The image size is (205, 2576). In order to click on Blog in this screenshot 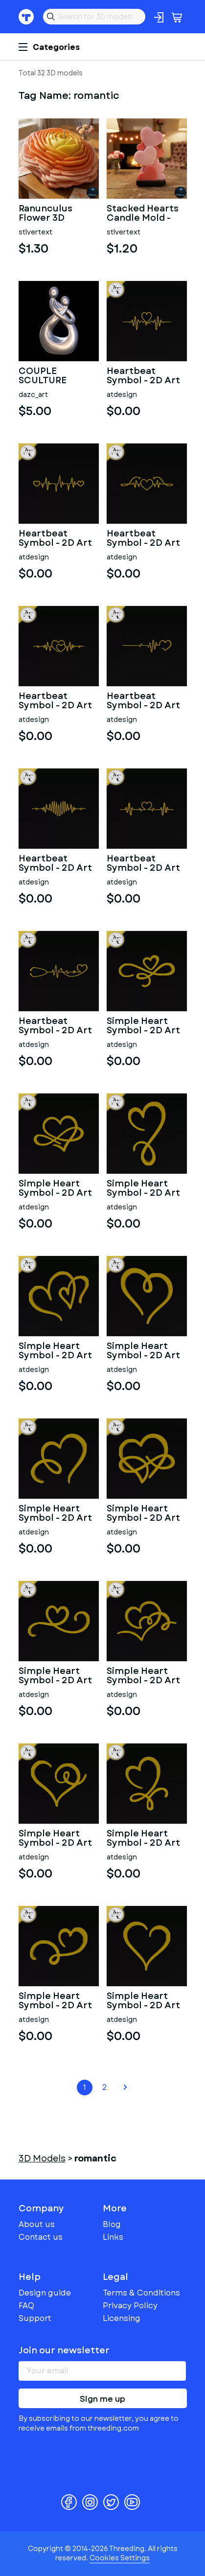, I will do `click(112, 2224)`.